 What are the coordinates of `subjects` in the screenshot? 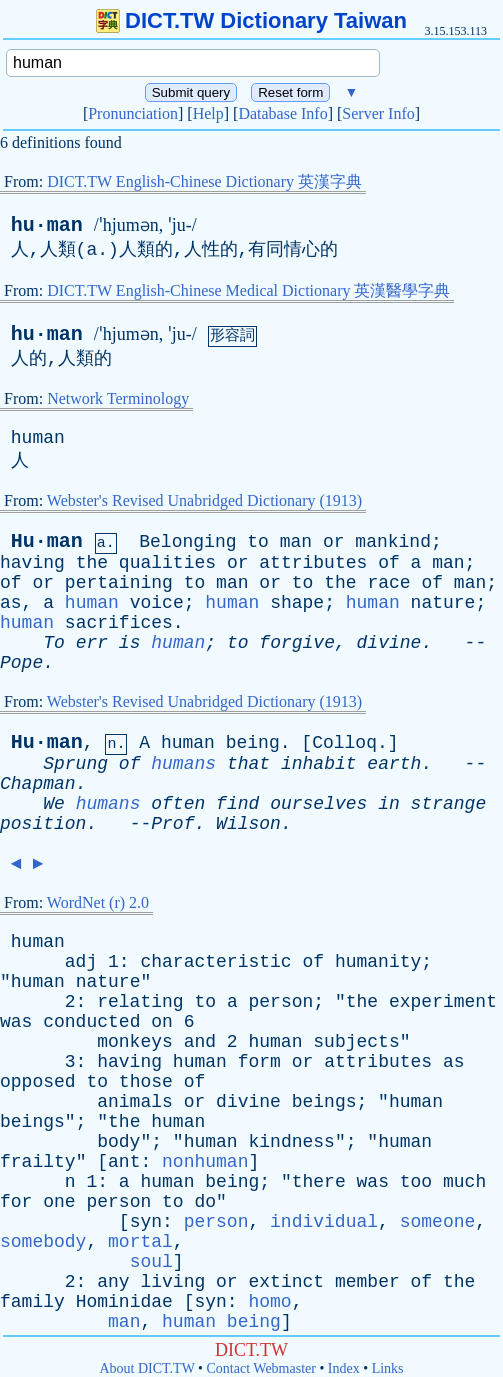 It's located at (356, 1042).